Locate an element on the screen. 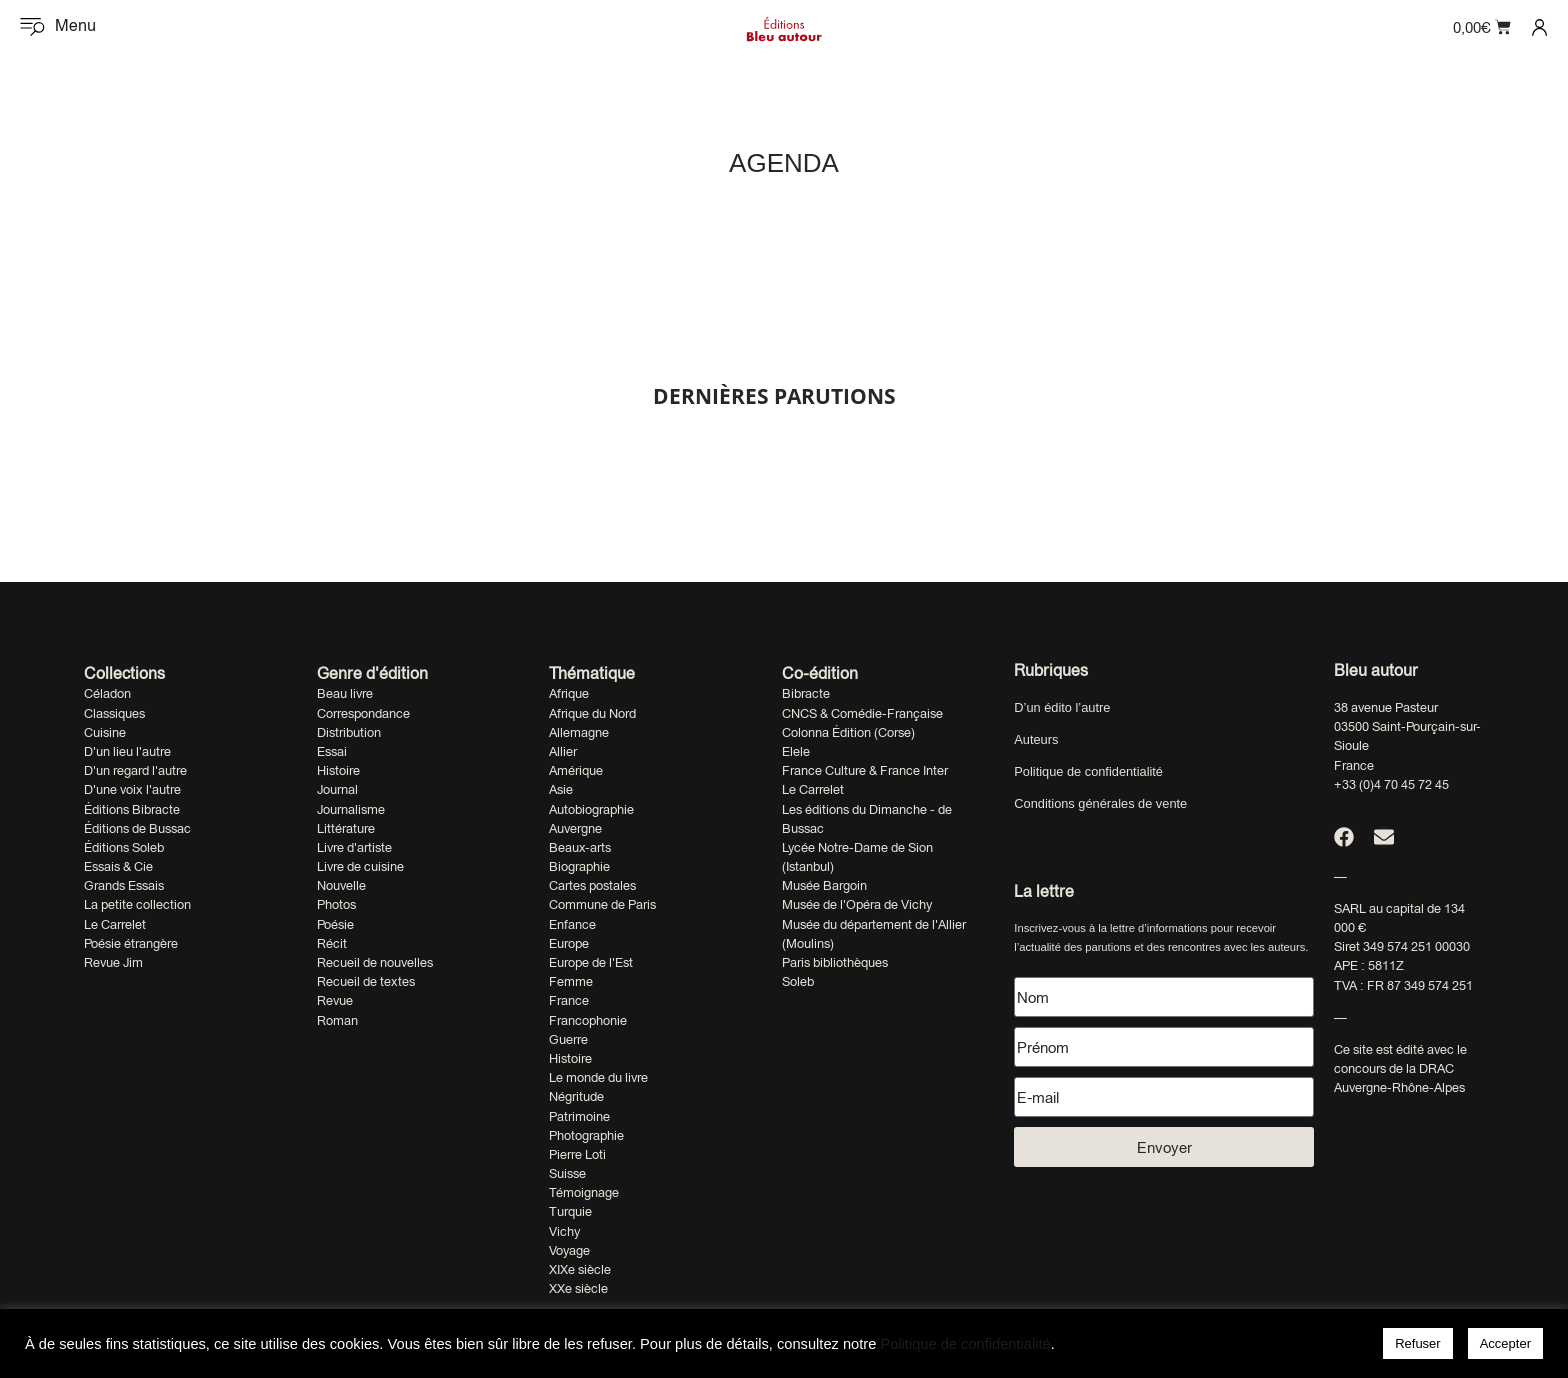 Image resolution: width=1568 pixels, height=1378 pixels. Paris bibliothèques is located at coordinates (835, 962).